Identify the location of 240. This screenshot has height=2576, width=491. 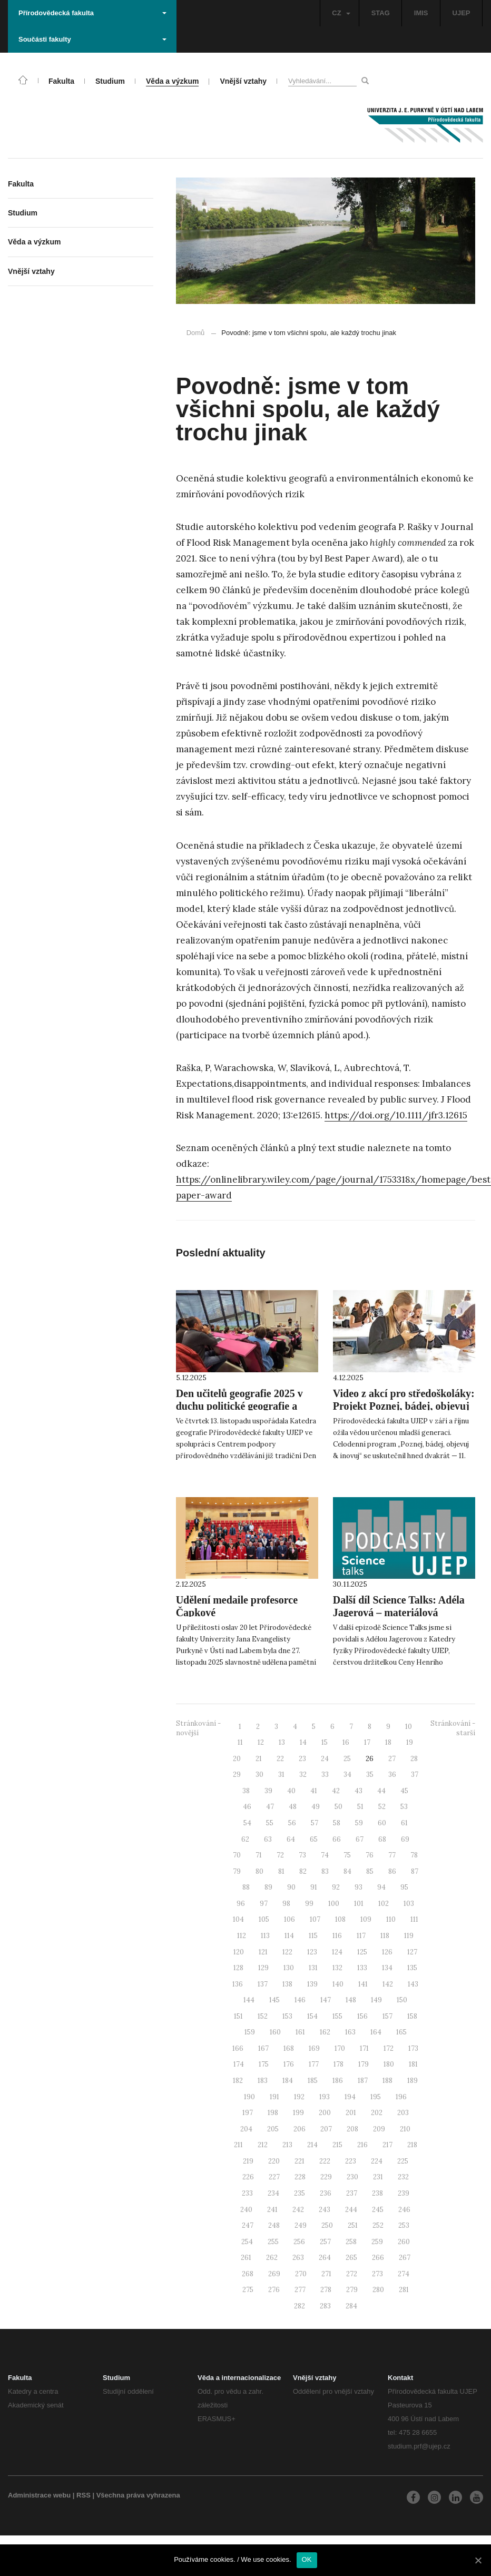
(246, 2209).